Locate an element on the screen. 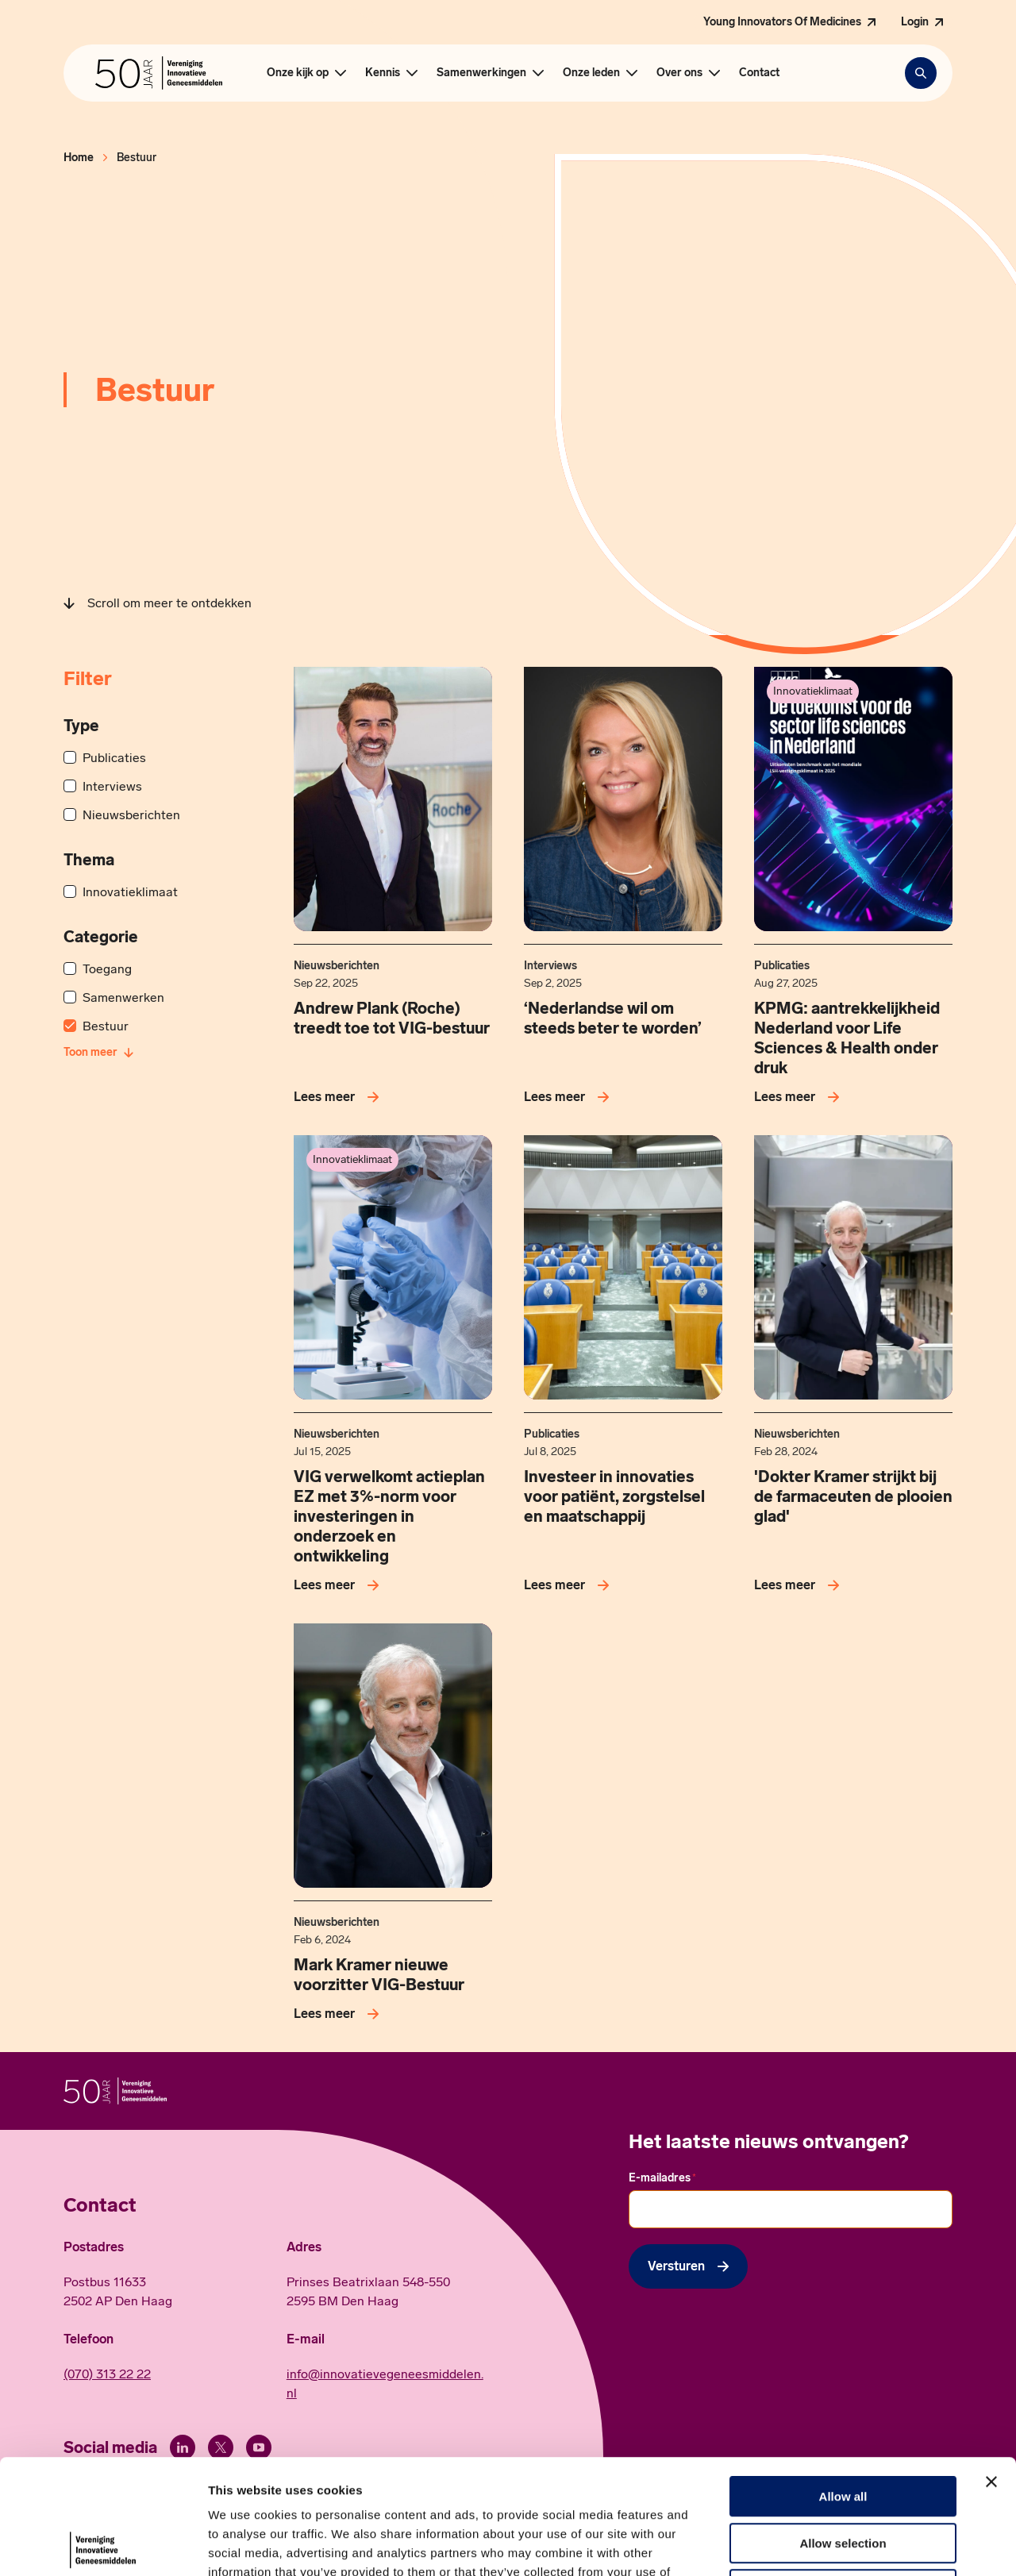  Deny is located at coordinates (843, 2475).